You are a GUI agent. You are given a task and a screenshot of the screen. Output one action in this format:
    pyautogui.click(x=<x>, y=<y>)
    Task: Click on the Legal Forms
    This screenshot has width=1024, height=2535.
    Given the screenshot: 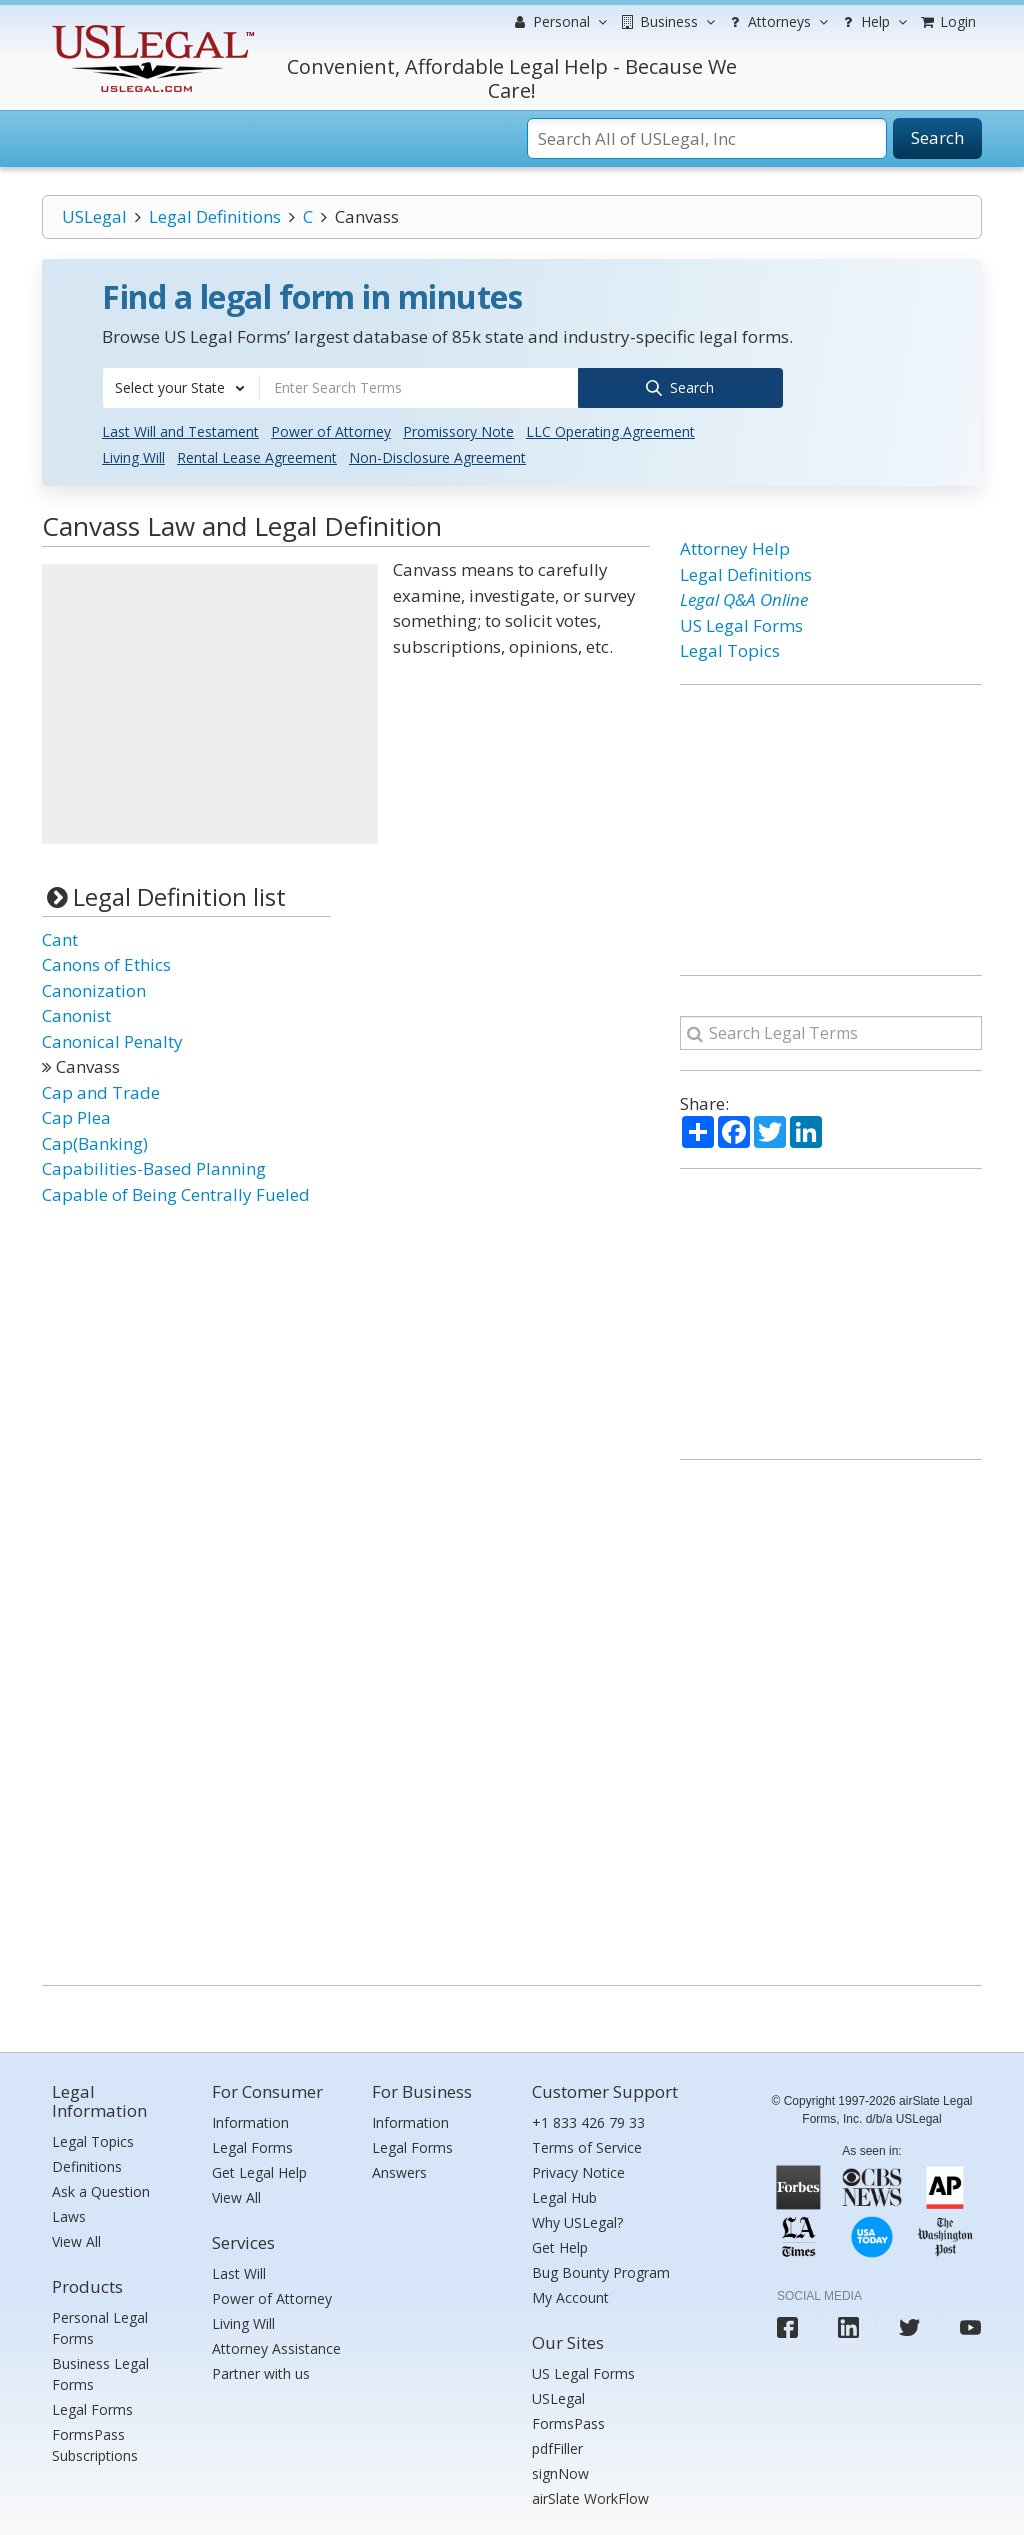 What is the action you would take?
    pyautogui.click(x=92, y=2406)
    